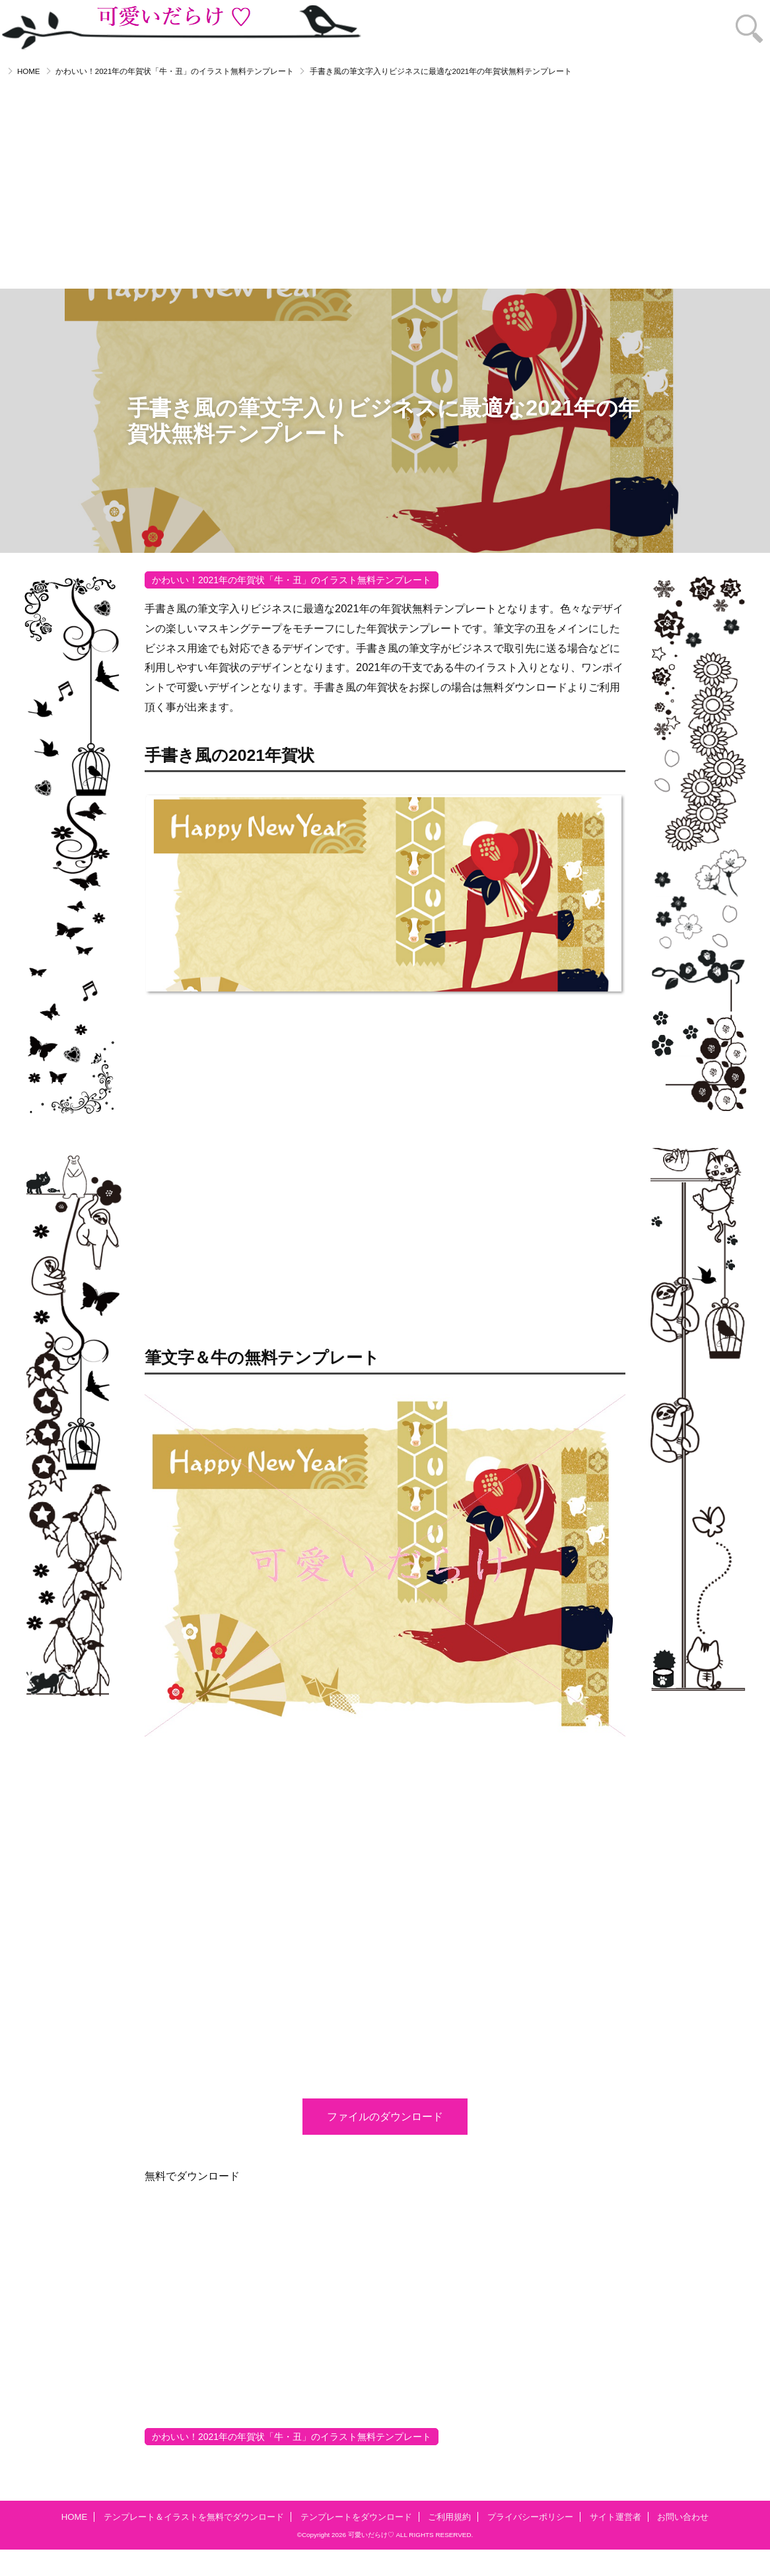 Image resolution: width=770 pixels, height=2576 pixels. Describe the element at coordinates (449, 2517) in the screenshot. I see `ご利用規約` at that location.